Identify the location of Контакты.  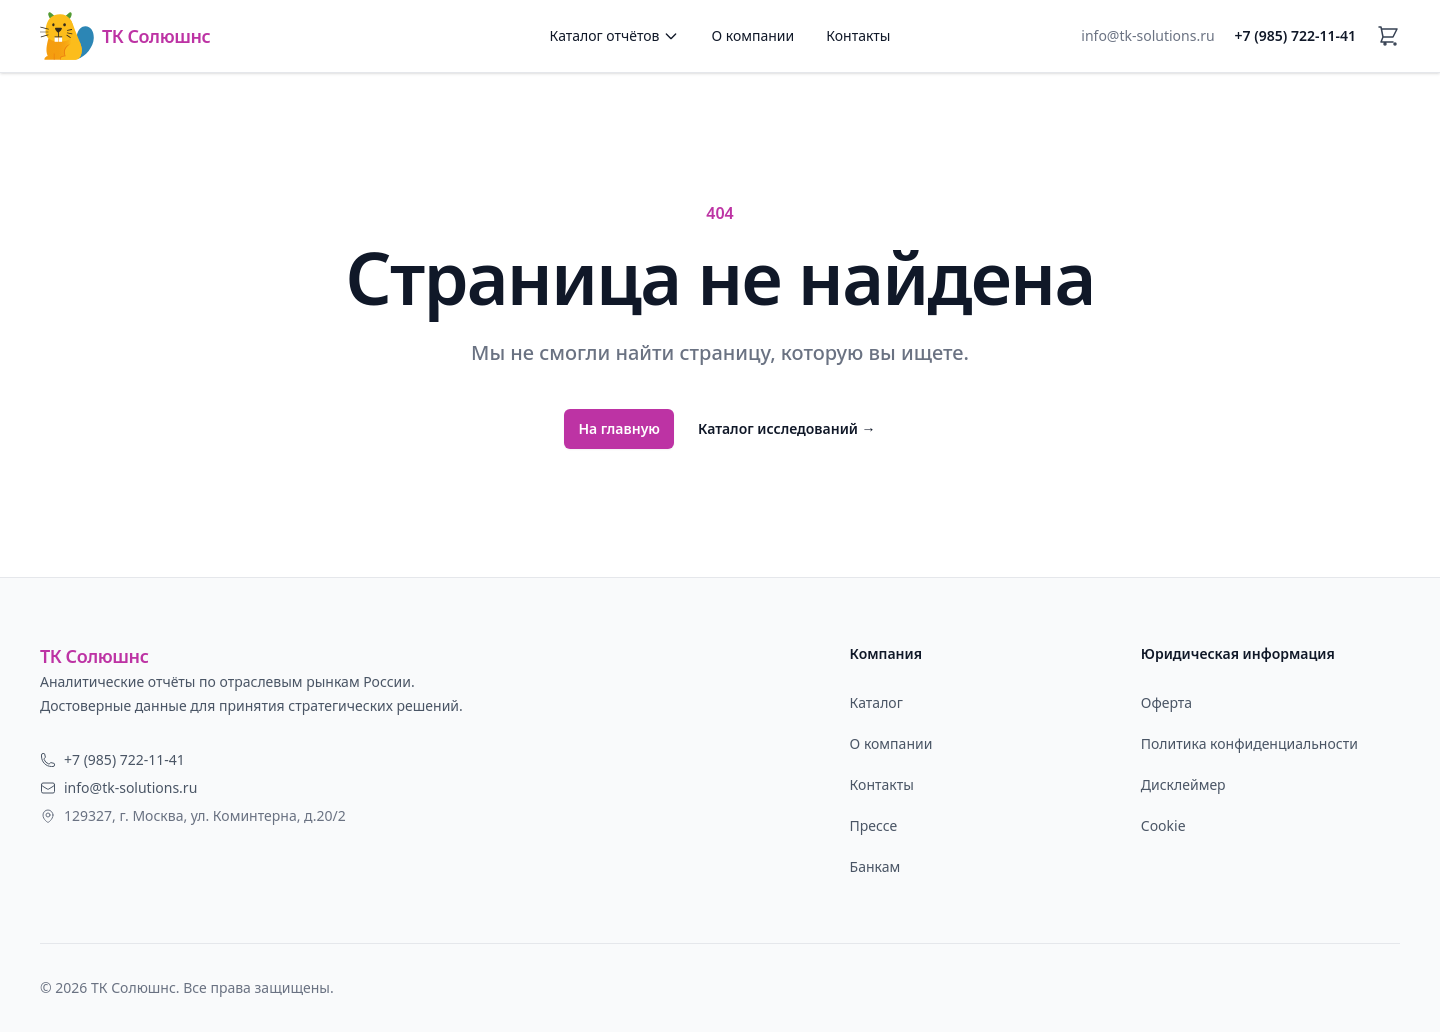
(858, 35).